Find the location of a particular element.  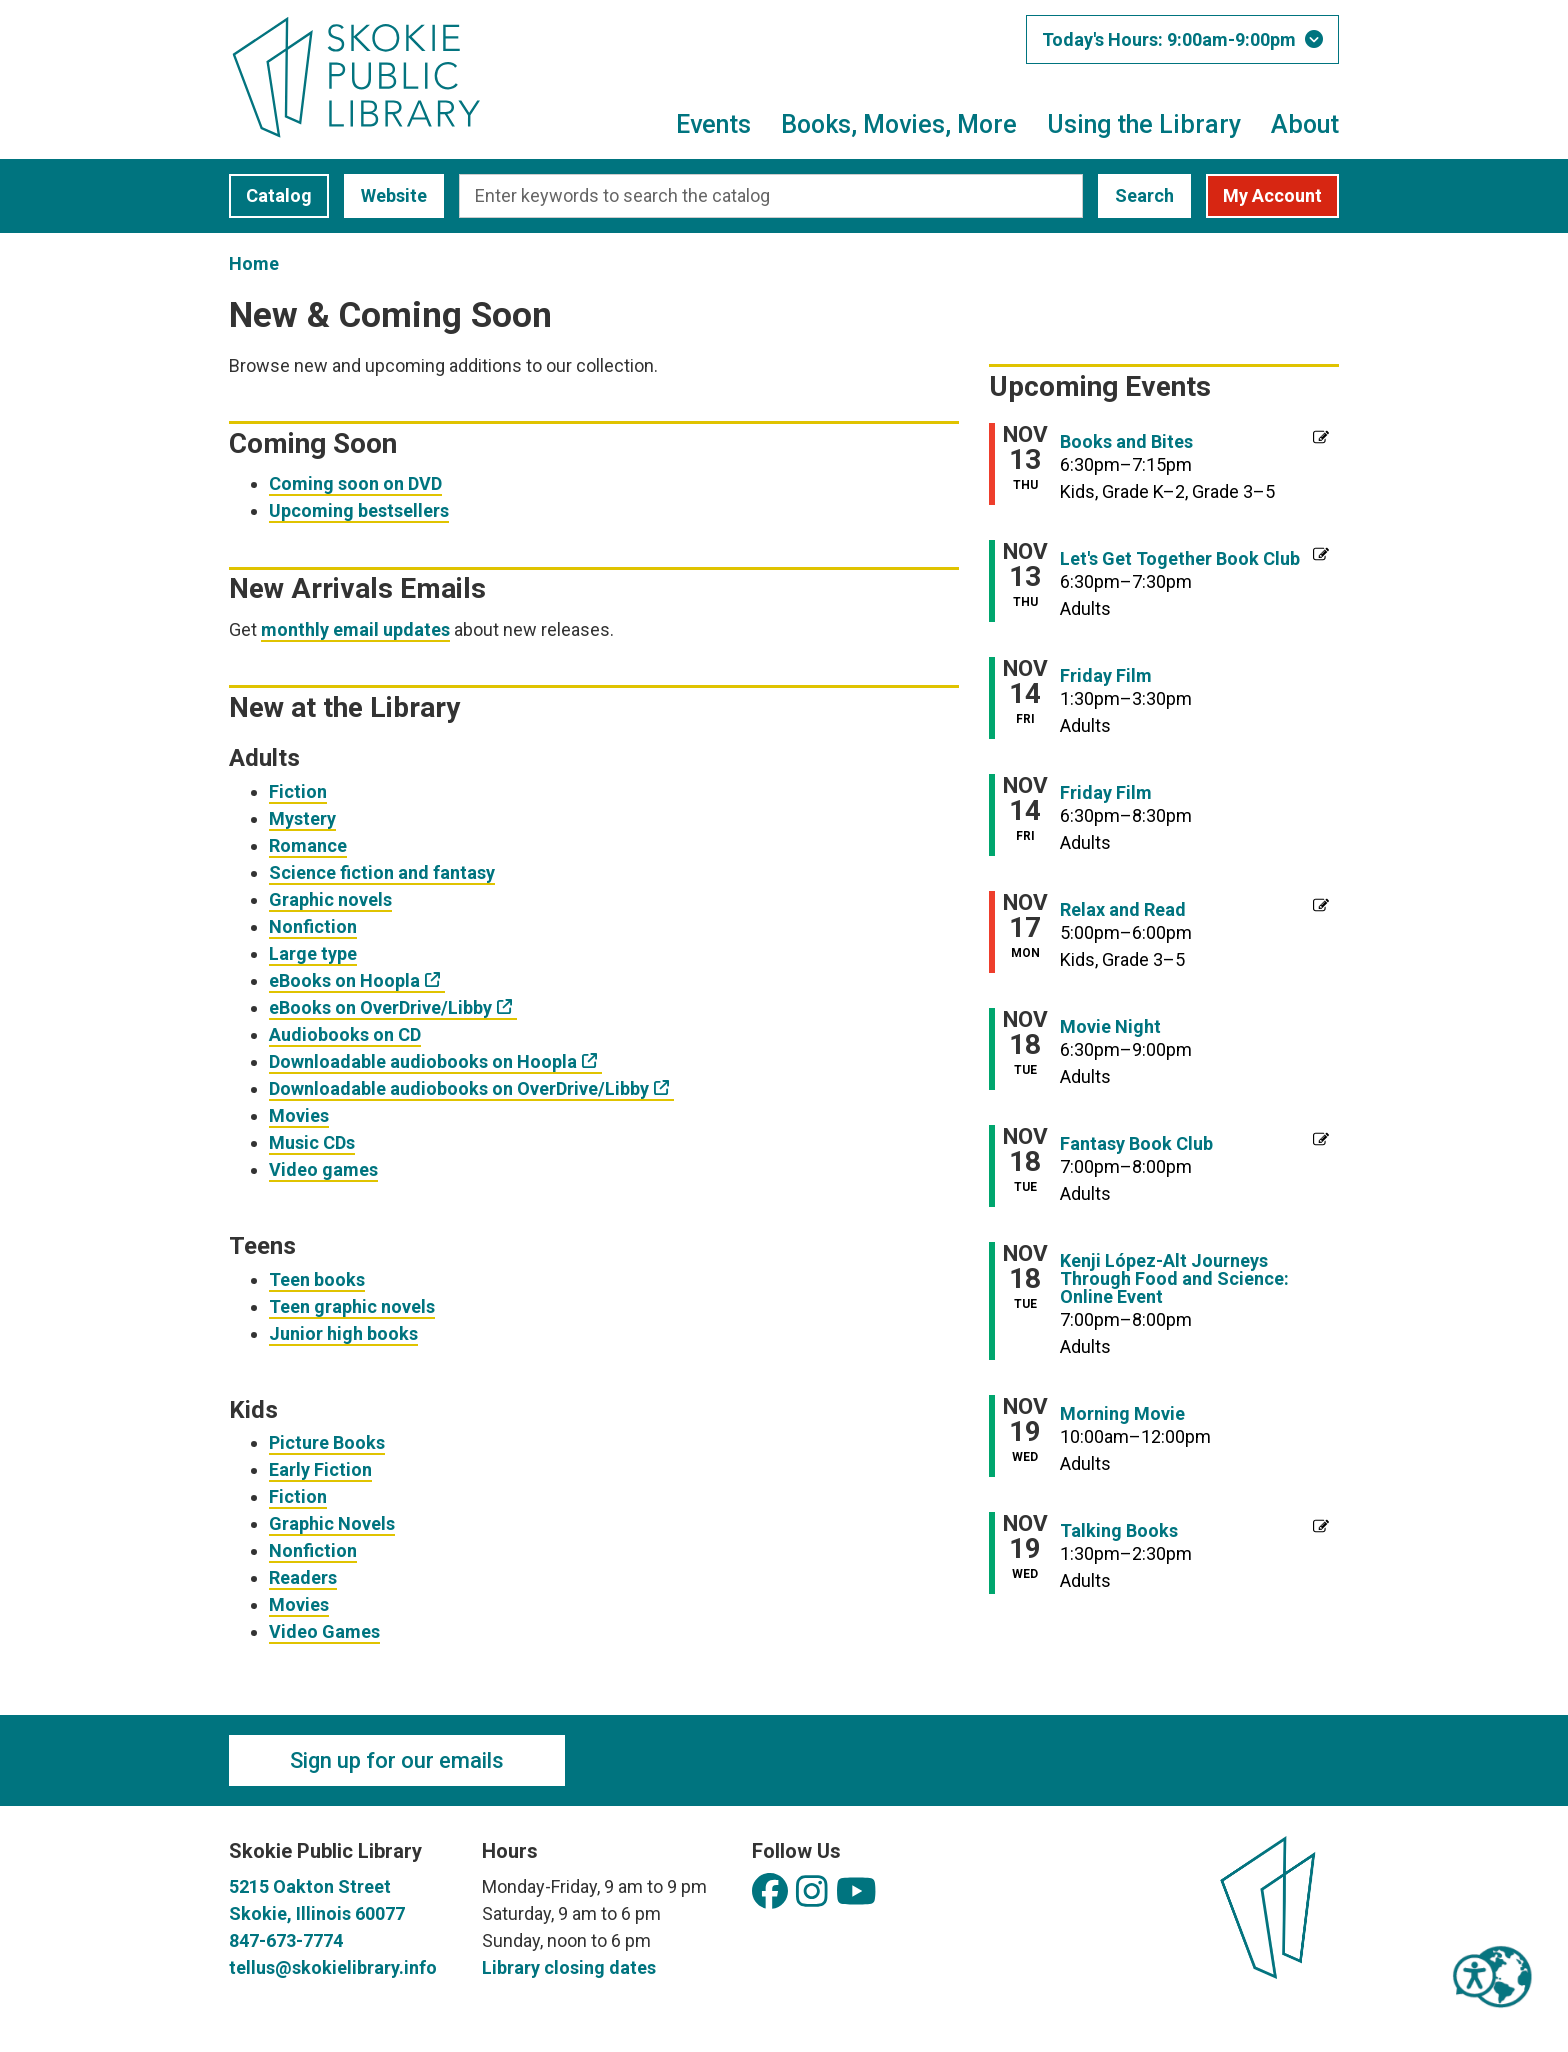

Romance is located at coordinates (308, 845).